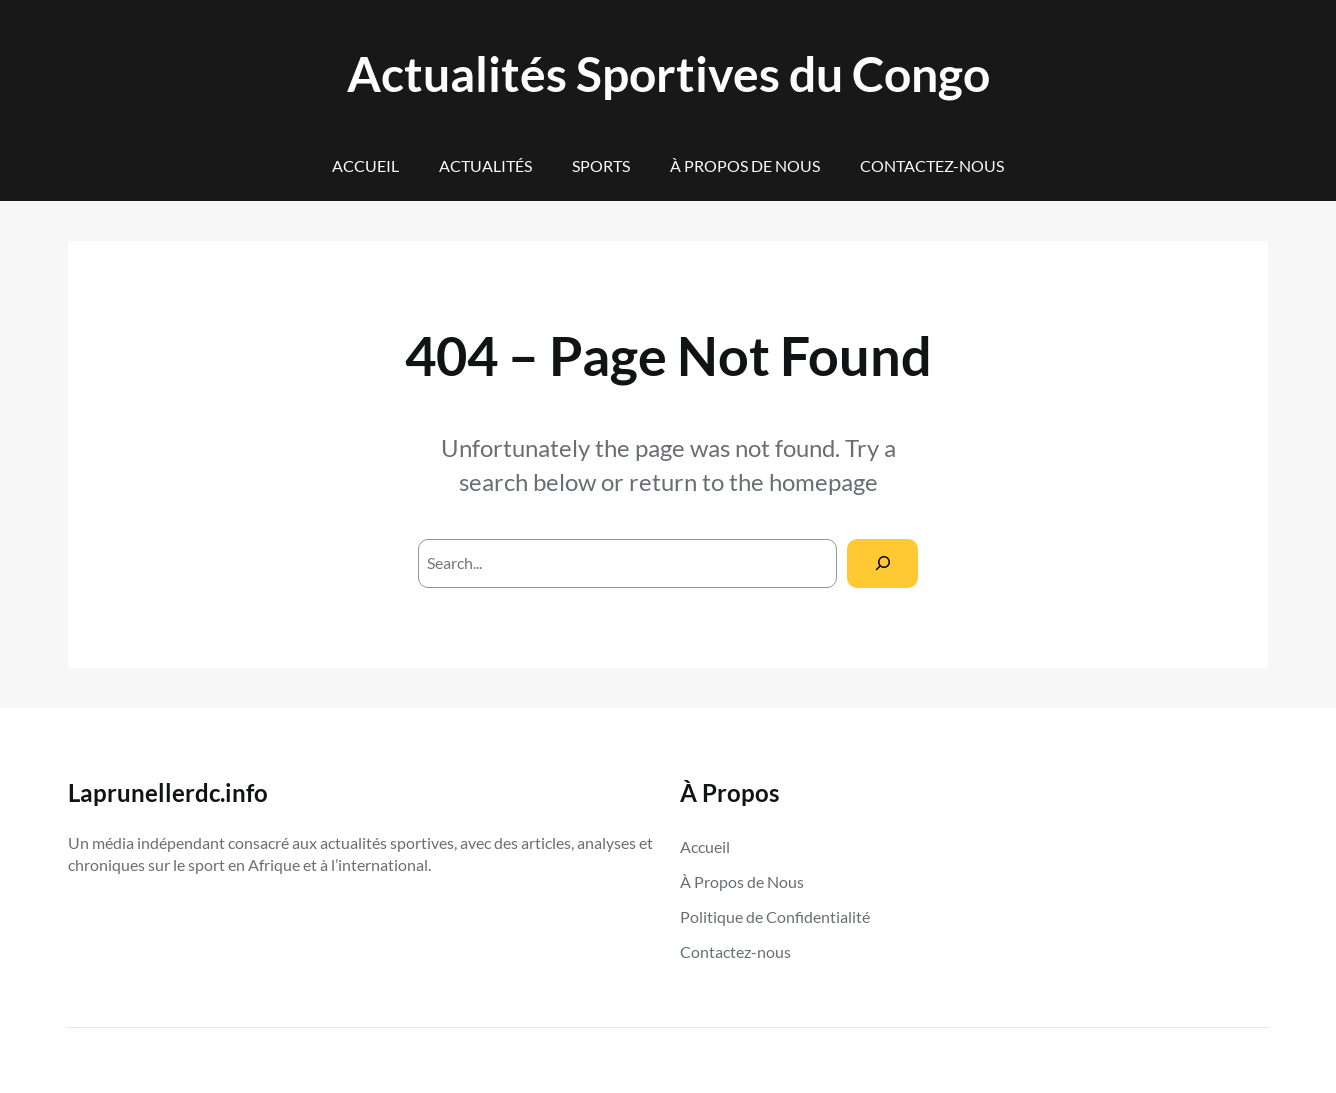  Describe the element at coordinates (882, 563) in the screenshot. I see `[Search]` at that location.